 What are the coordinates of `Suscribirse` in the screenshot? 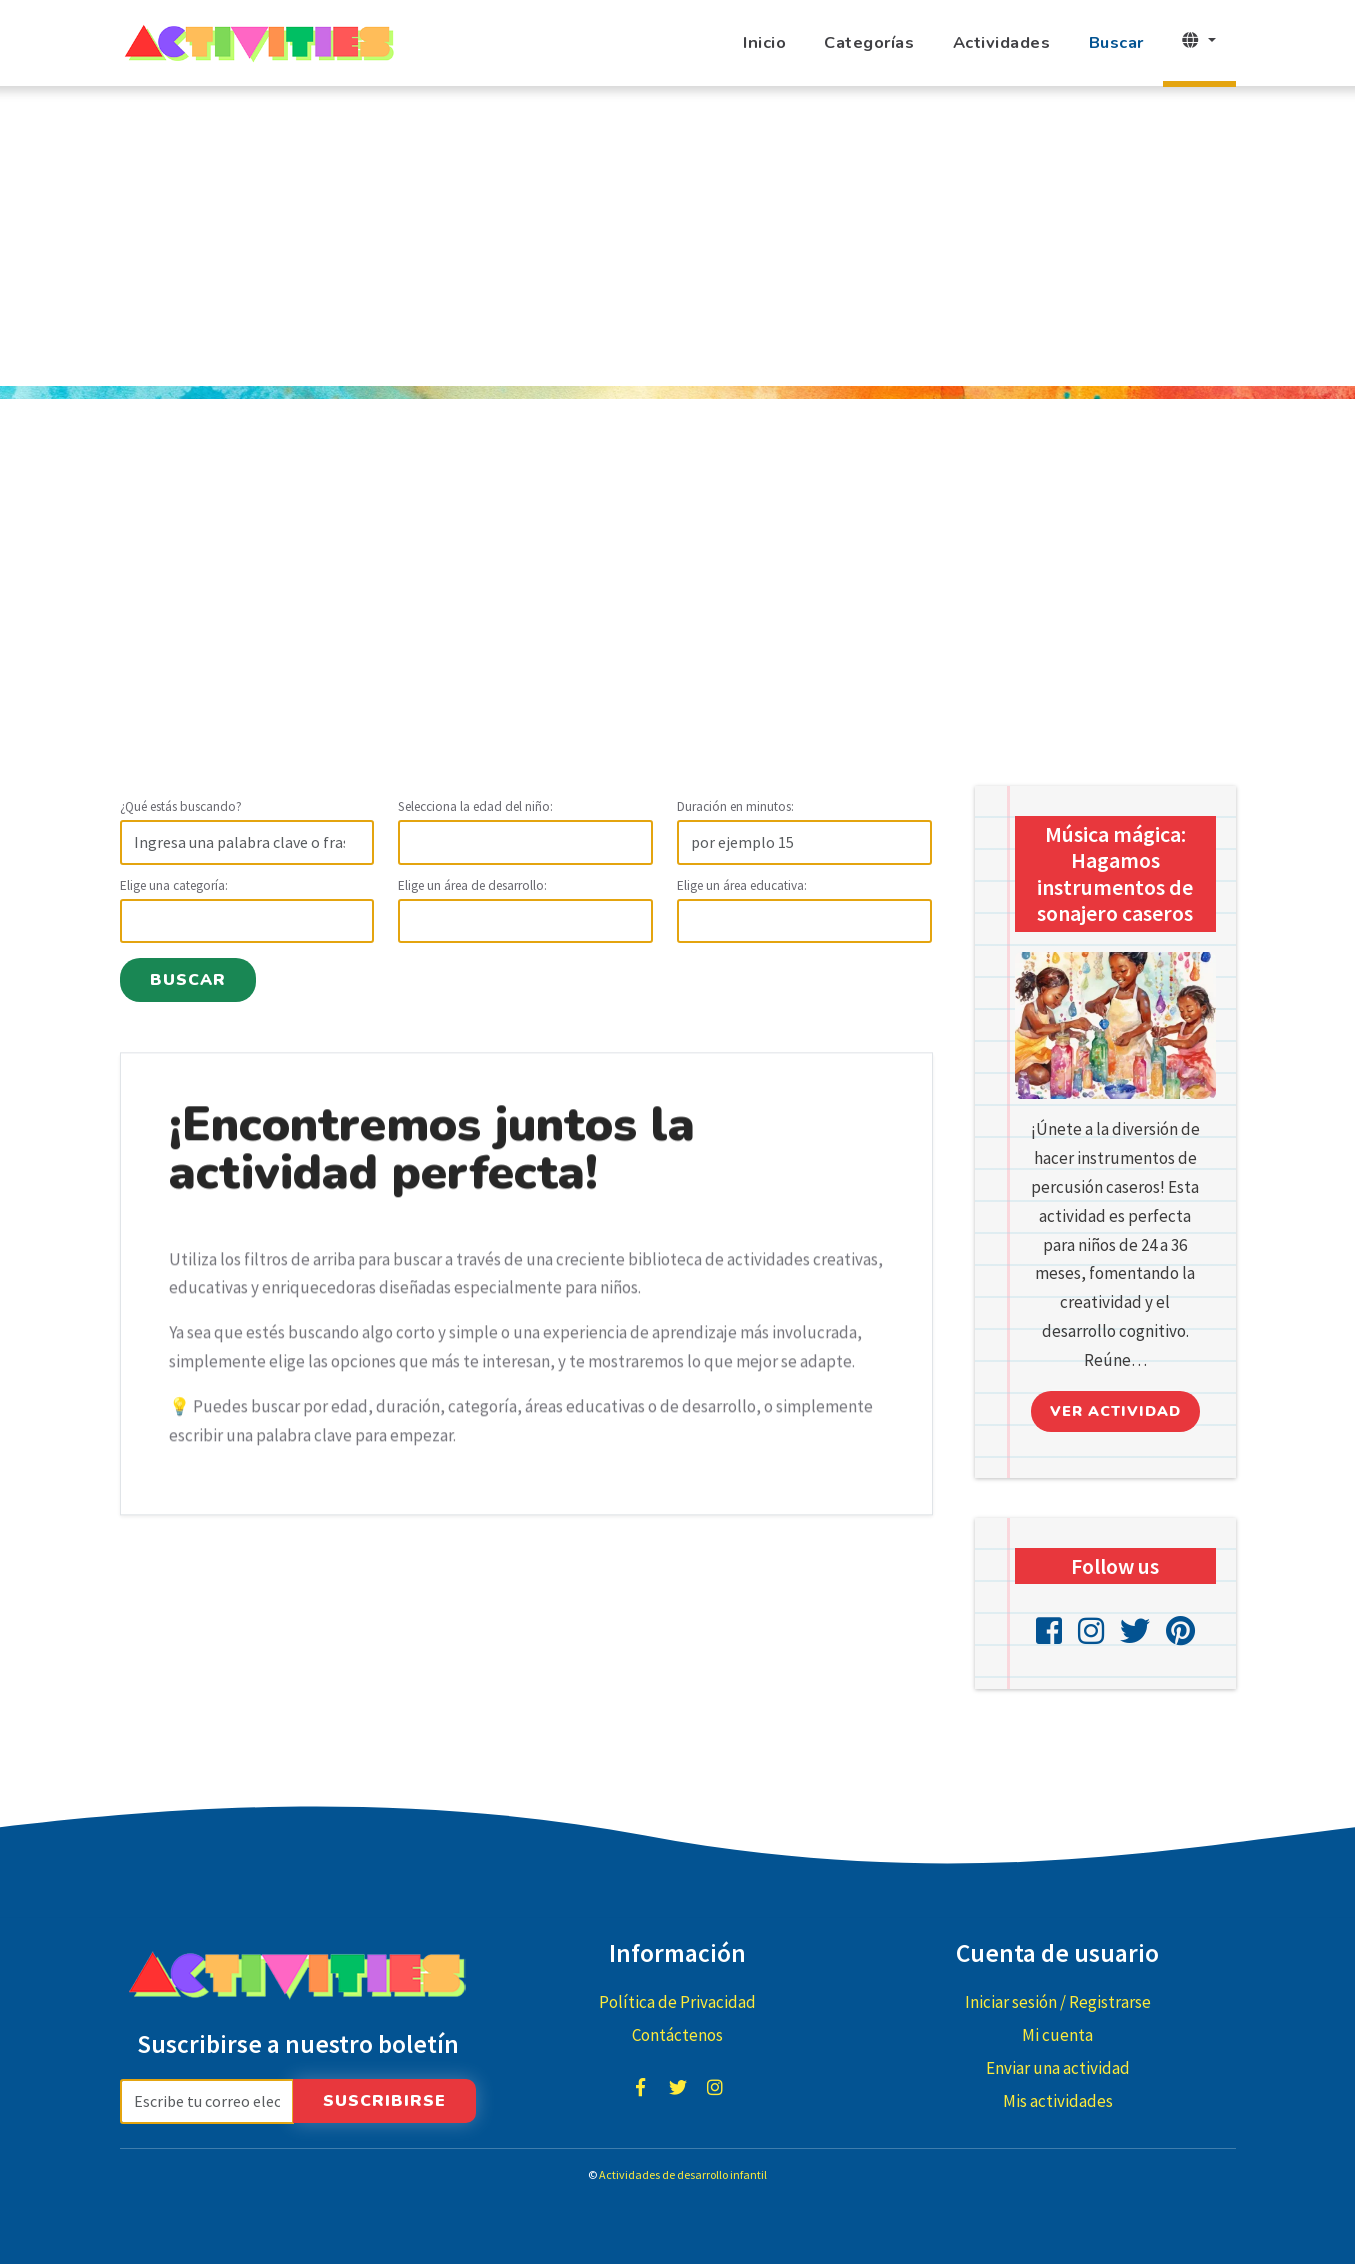 It's located at (384, 2101).